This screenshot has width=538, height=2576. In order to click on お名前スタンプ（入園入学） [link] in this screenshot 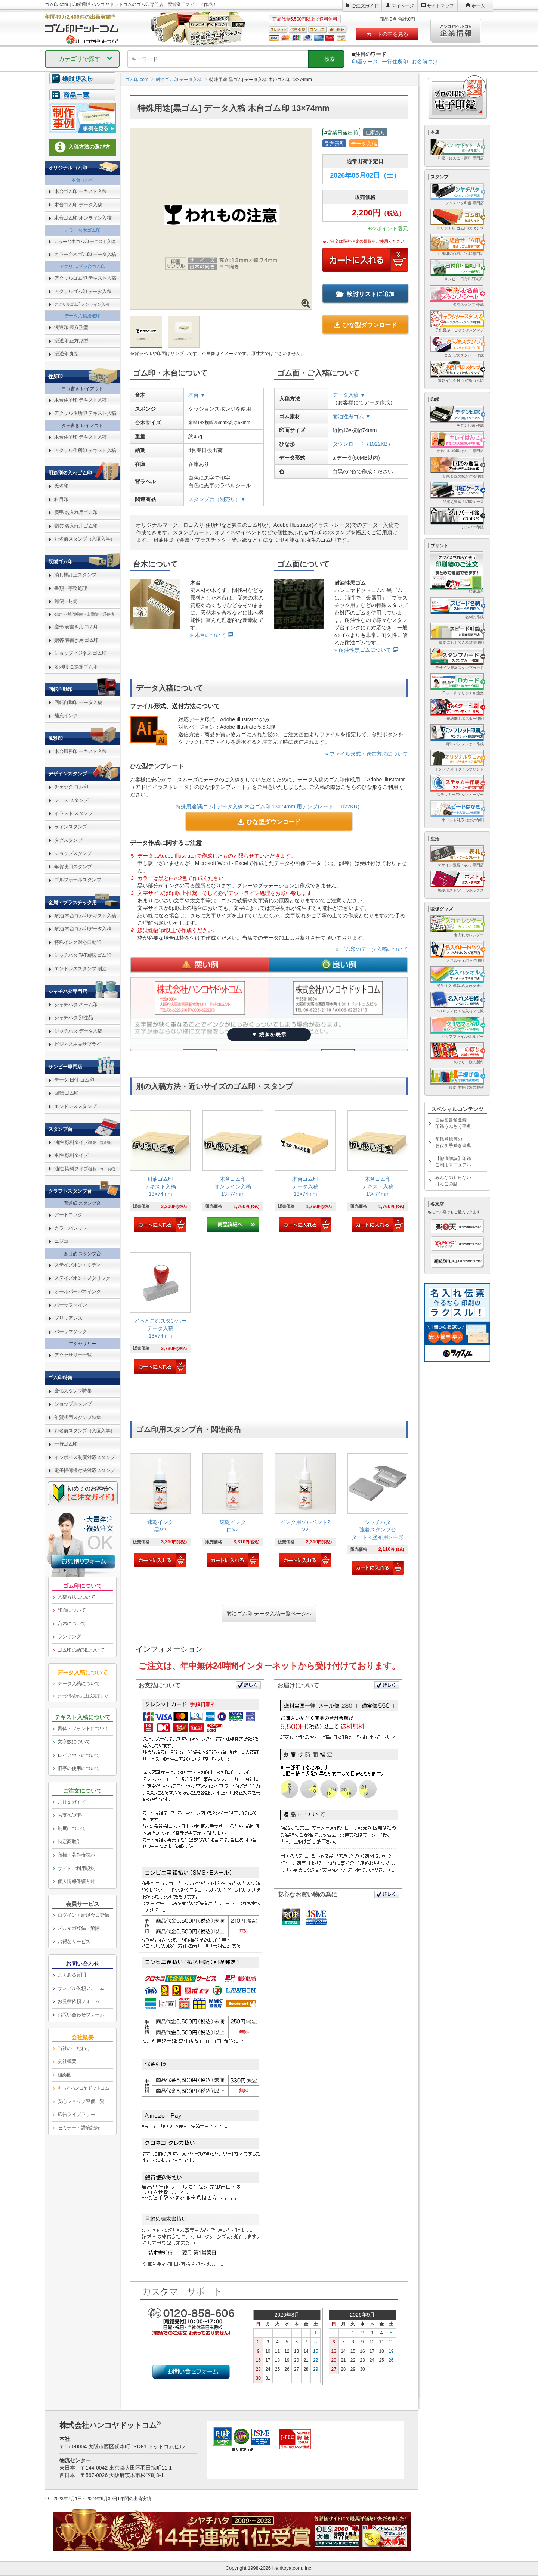, I will do `click(84, 539)`.